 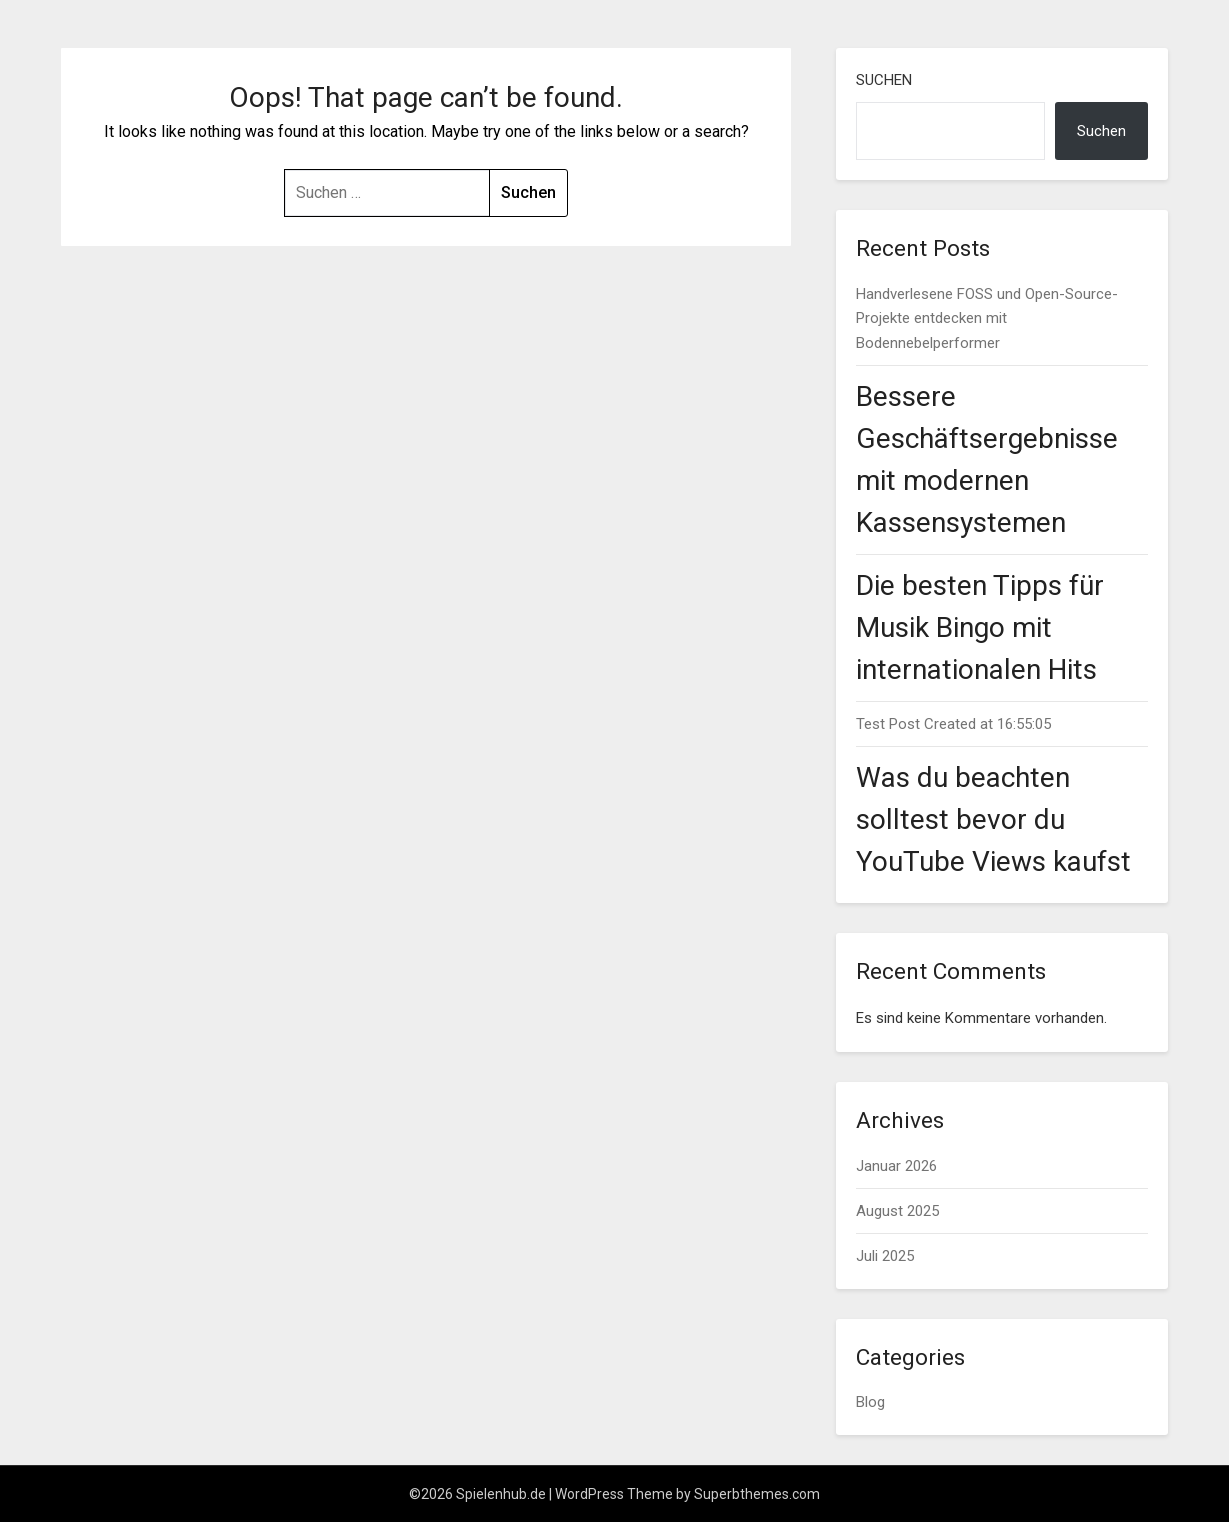 I want to click on Handverlesene FOSS und Open-Source-Projekte entdecken mit Bodennebelperformer, so click(x=987, y=318).